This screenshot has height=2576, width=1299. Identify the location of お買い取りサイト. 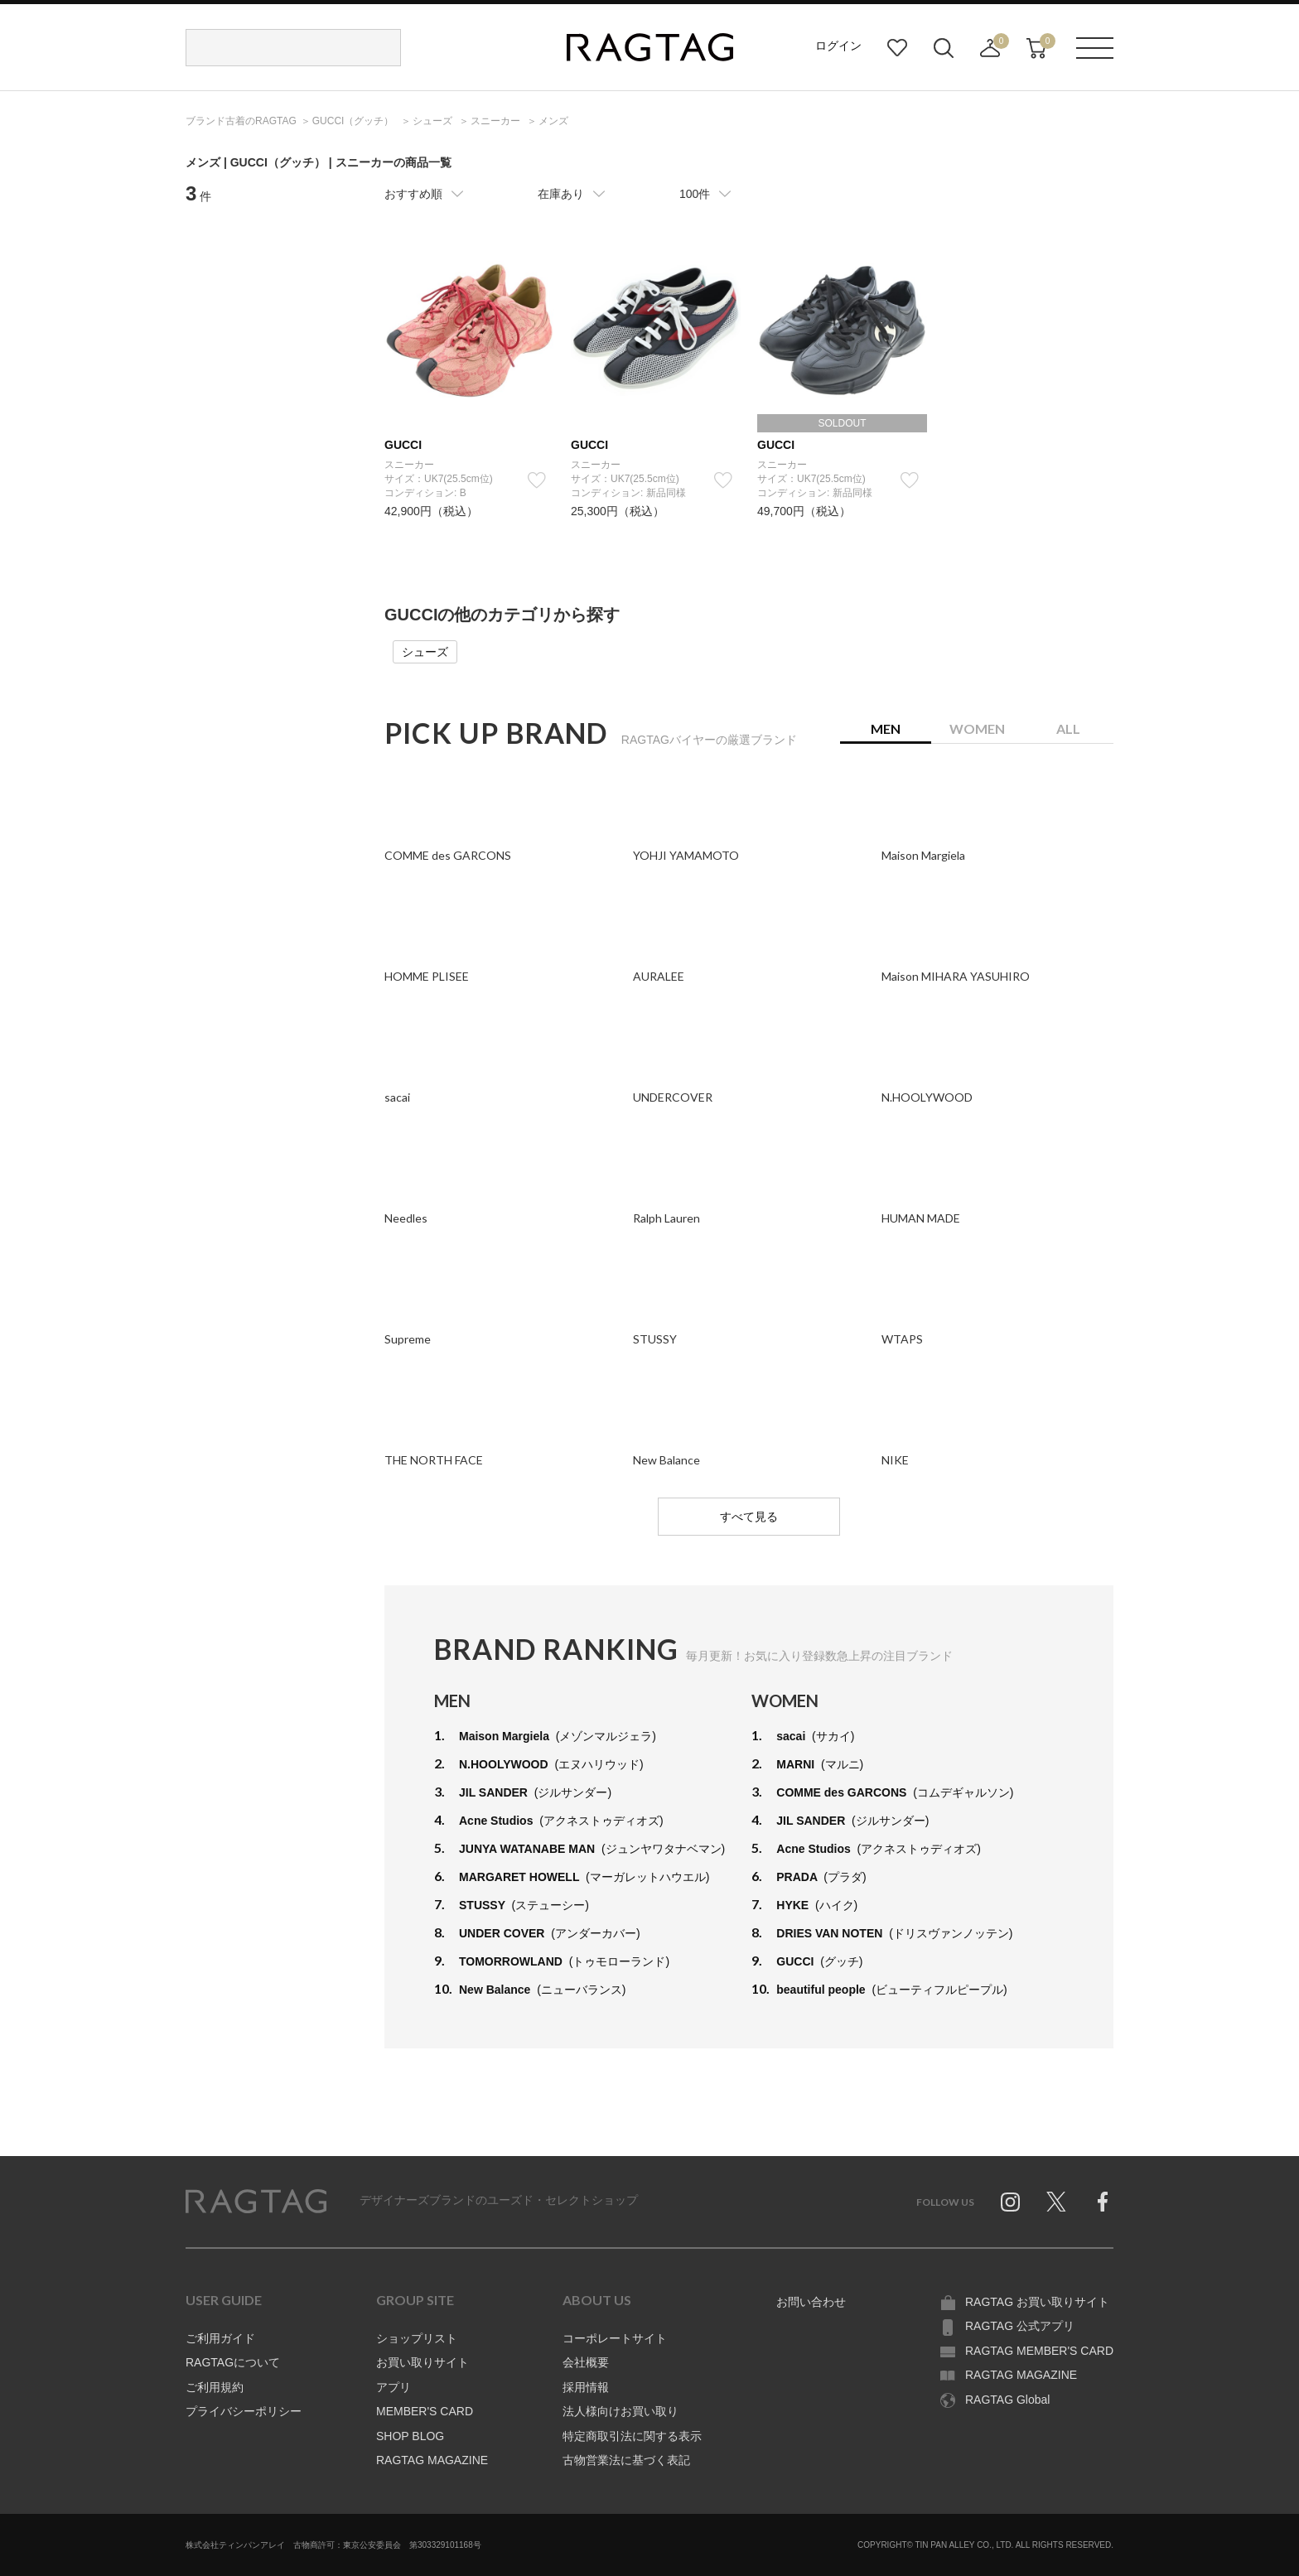
(422, 2362).